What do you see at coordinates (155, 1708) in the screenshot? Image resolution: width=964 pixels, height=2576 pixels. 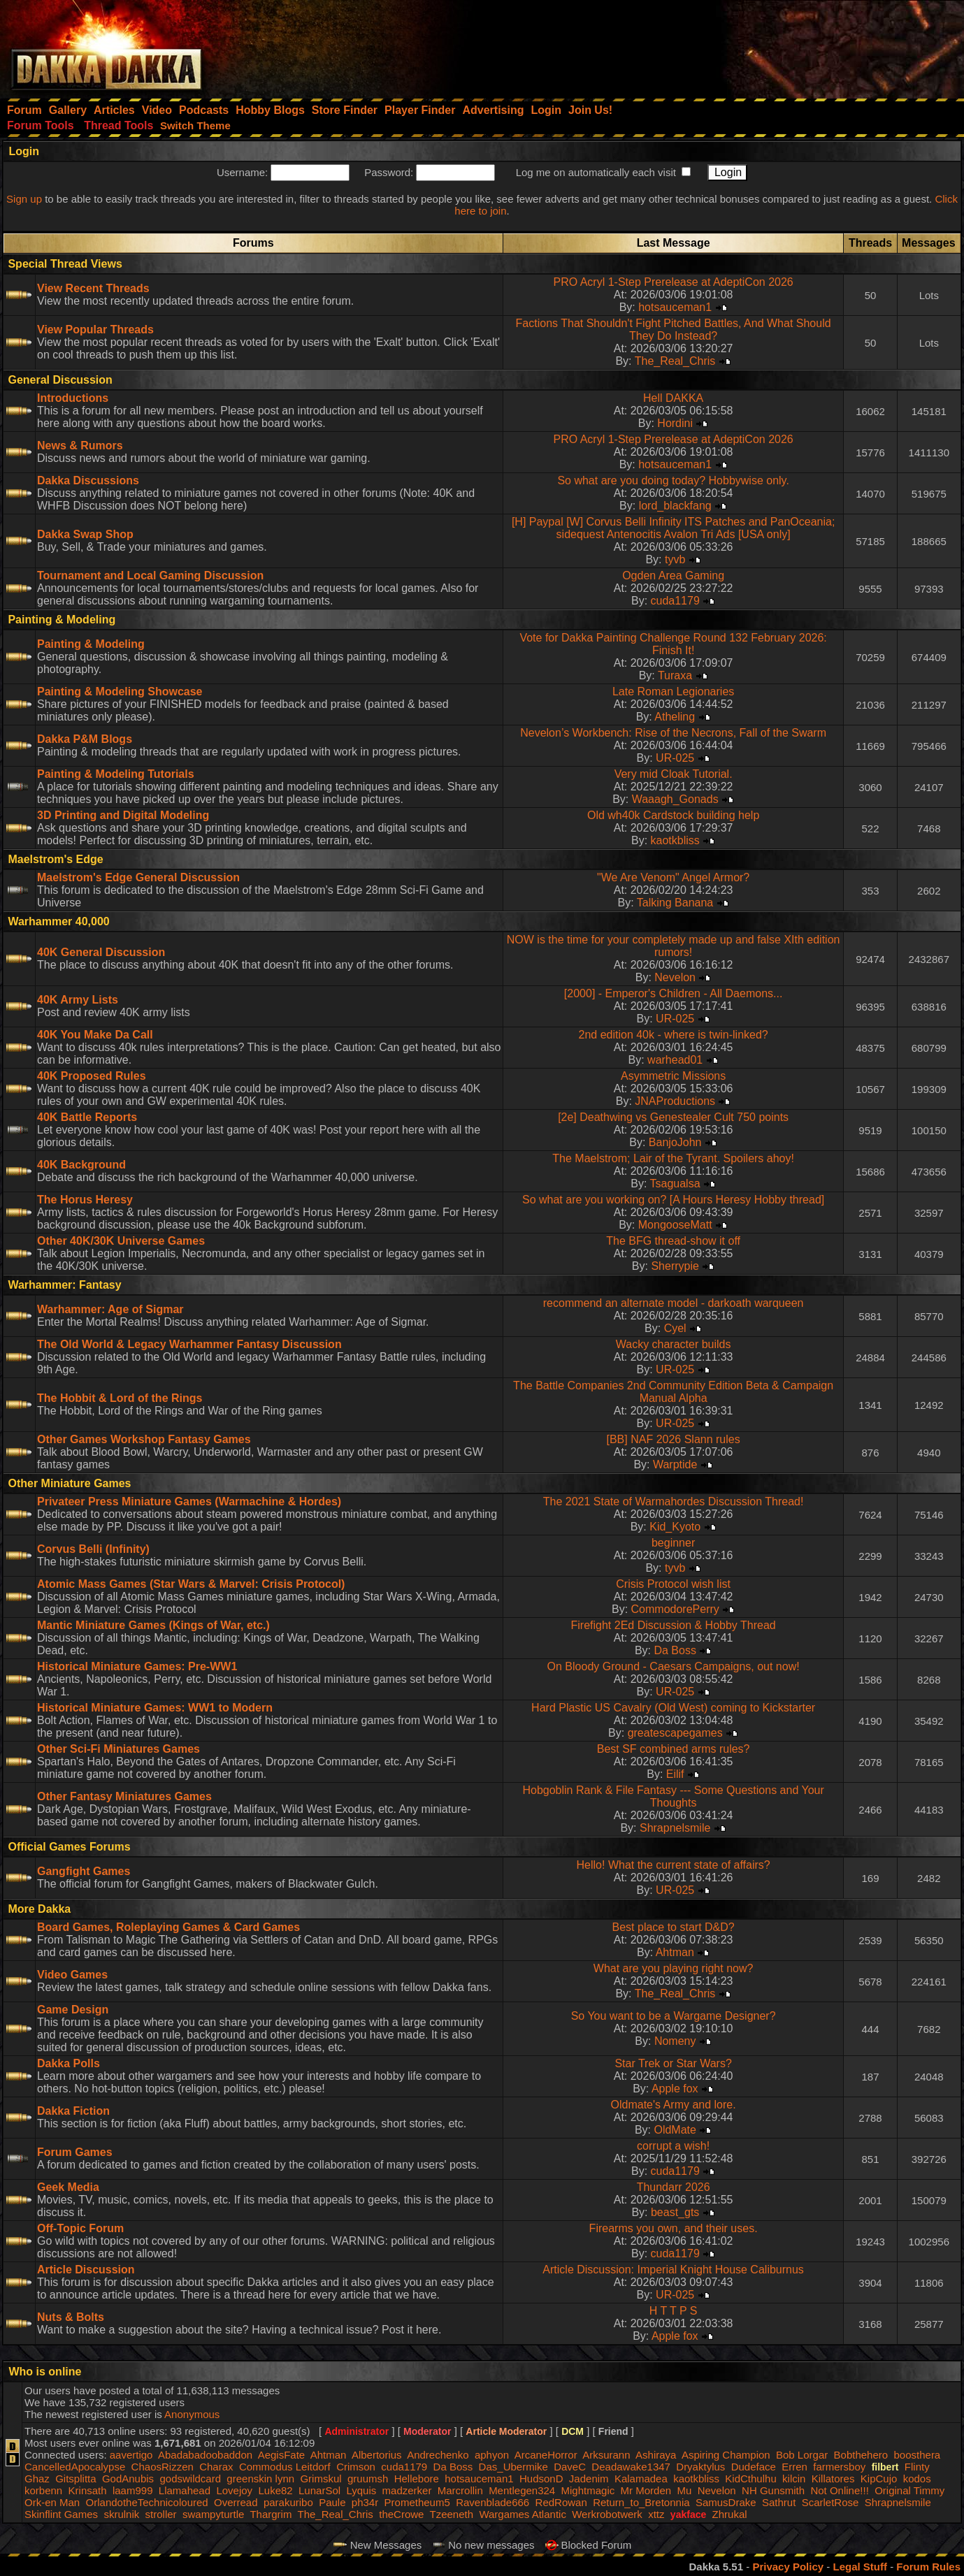 I see `Historical Miniature Games: WW1 to Modern` at bounding box center [155, 1708].